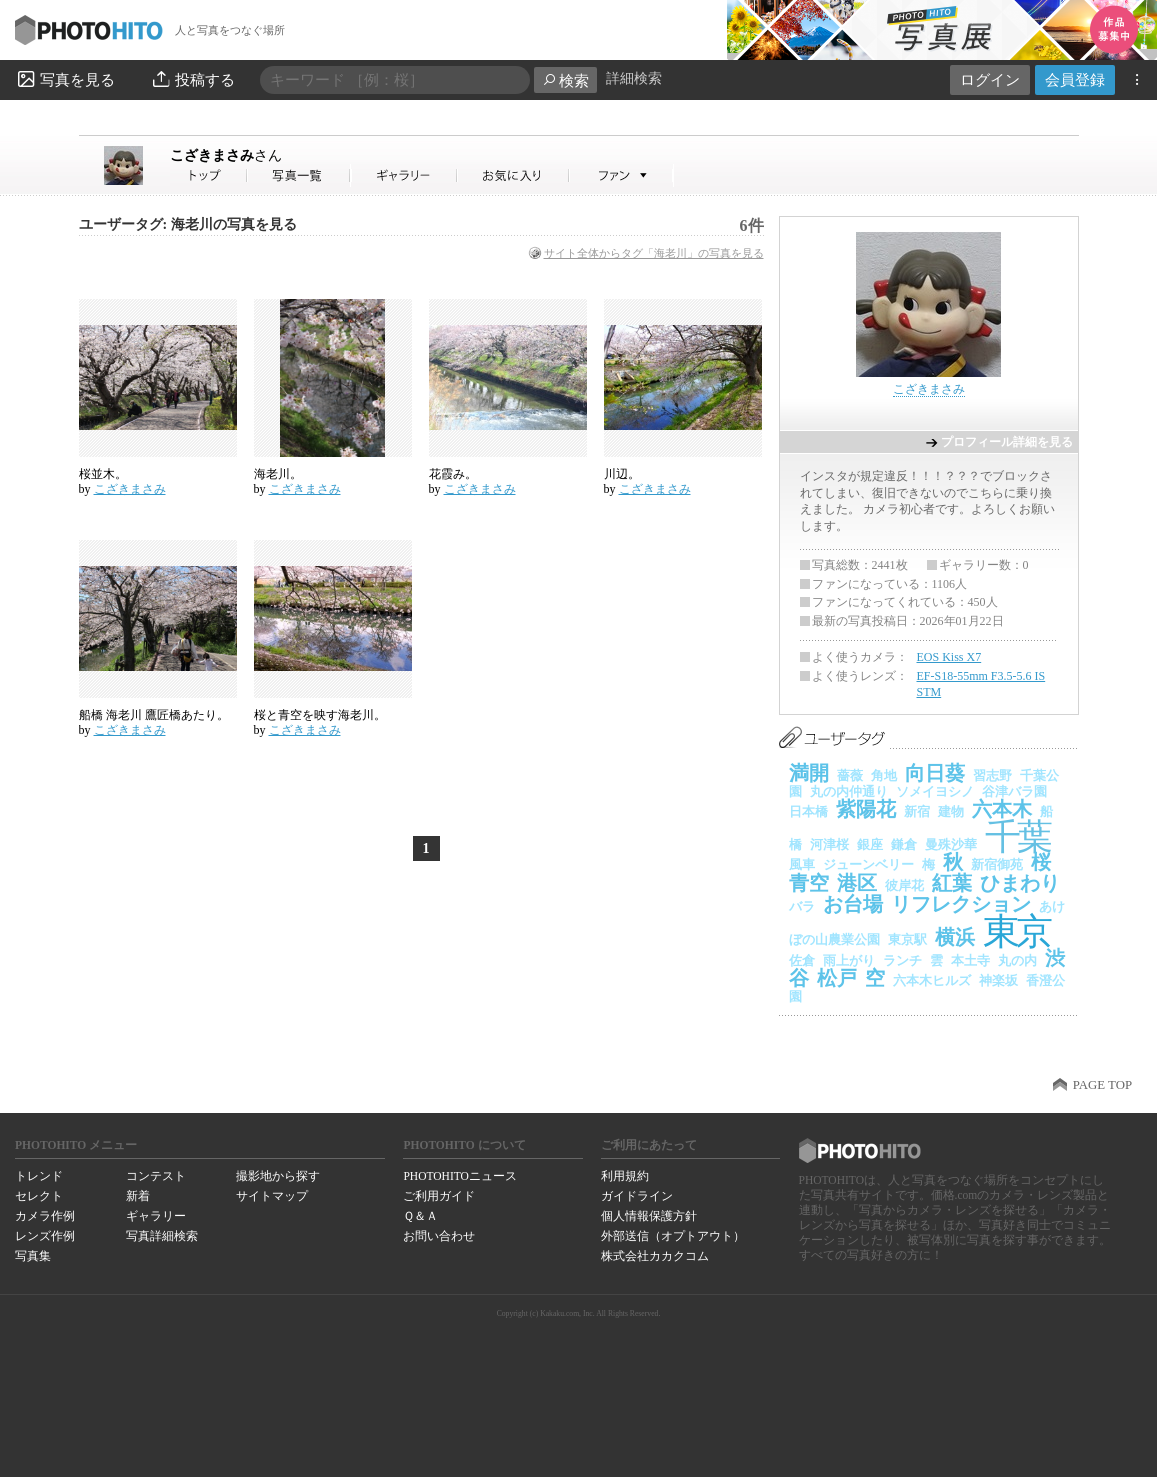 The width and height of the screenshot is (1157, 1477). Describe the element at coordinates (156, 1176) in the screenshot. I see `コンテスト` at that location.